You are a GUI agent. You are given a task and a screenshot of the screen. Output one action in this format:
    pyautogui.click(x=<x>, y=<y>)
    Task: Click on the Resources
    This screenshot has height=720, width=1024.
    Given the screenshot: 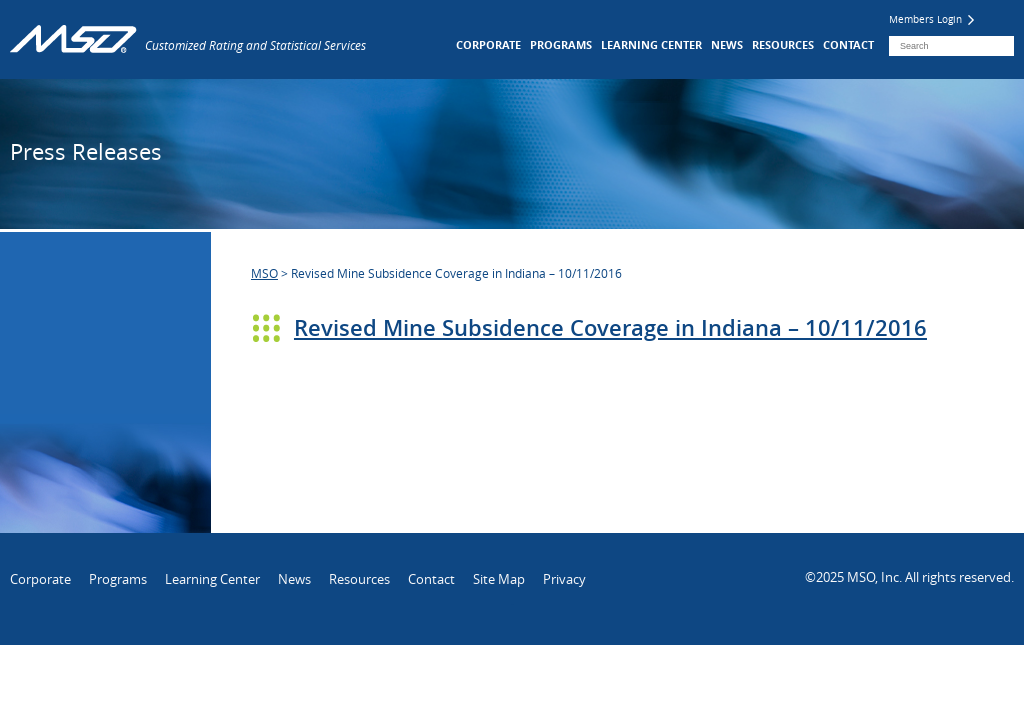 What is the action you would take?
    pyautogui.click(x=783, y=44)
    